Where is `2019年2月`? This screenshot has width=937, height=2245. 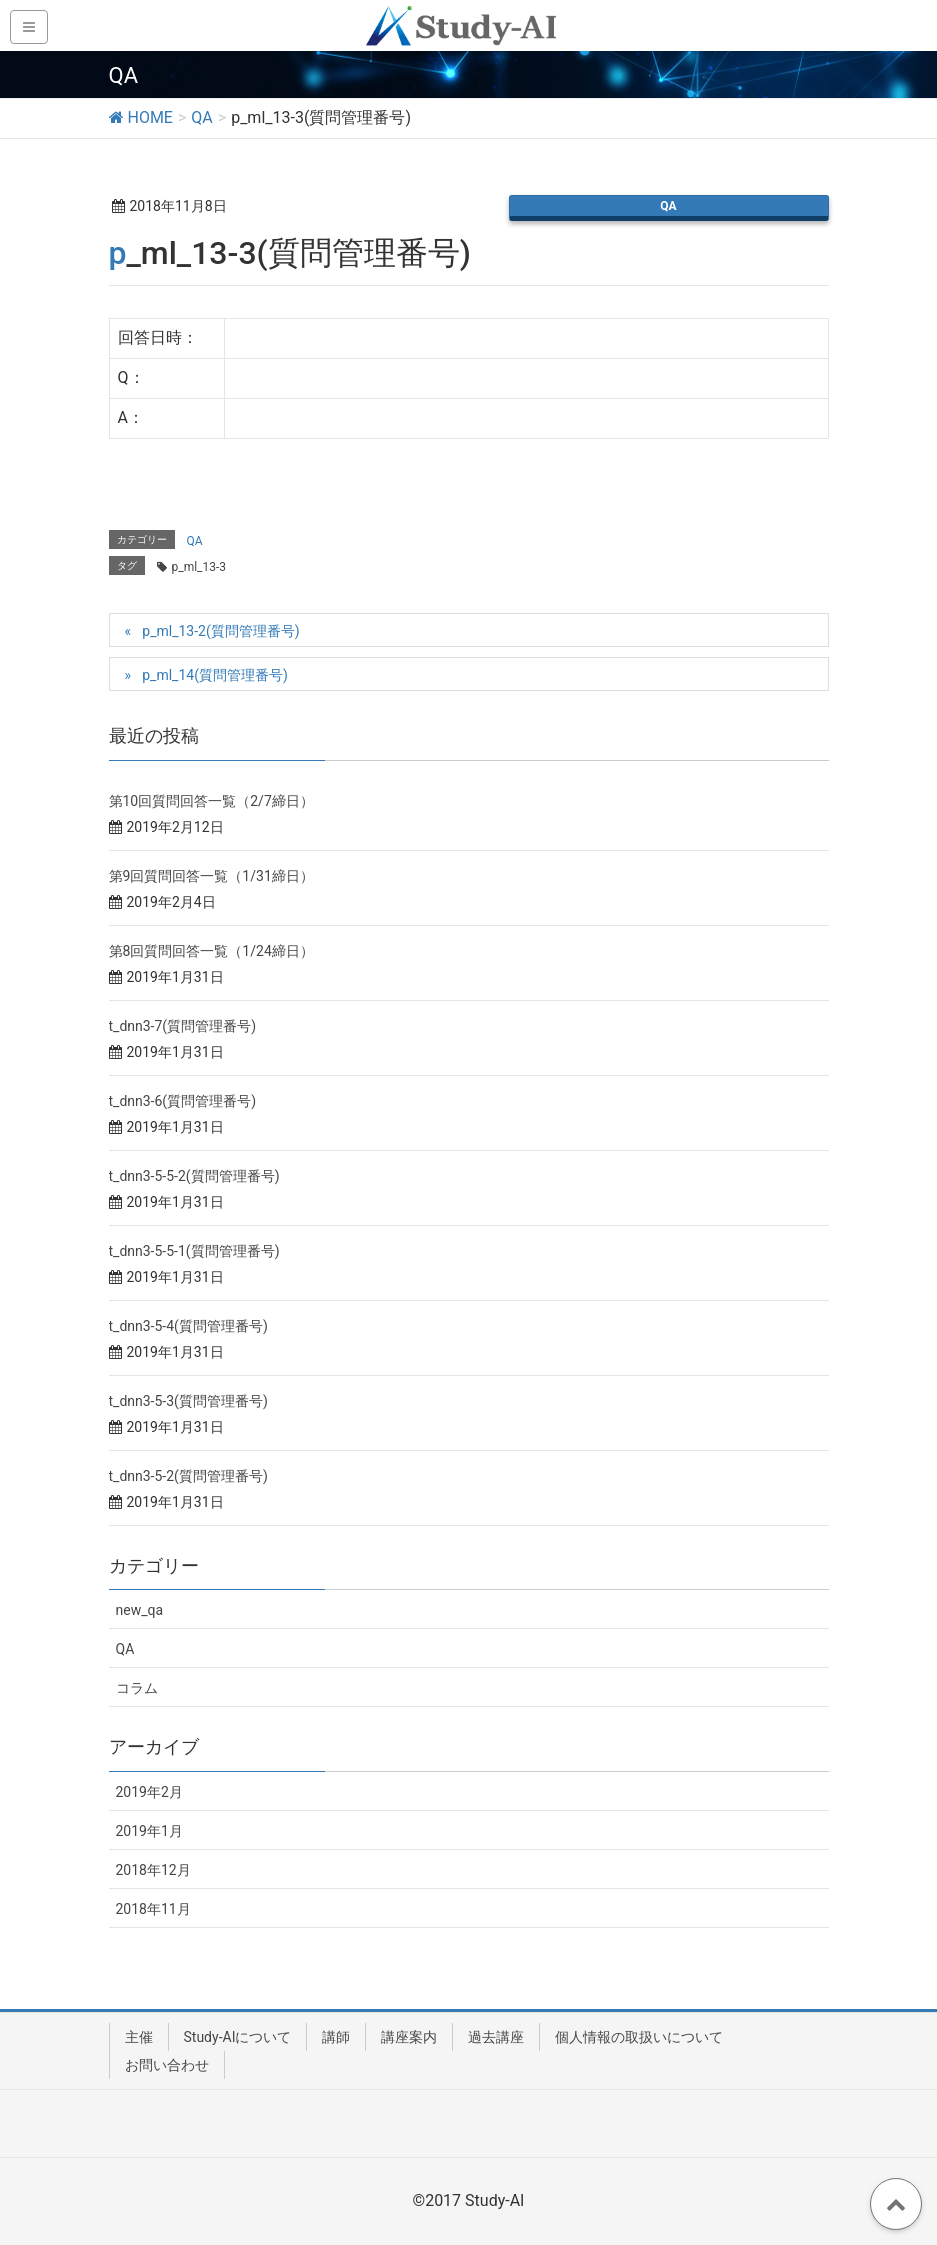
2019年2月 is located at coordinates (149, 1792).